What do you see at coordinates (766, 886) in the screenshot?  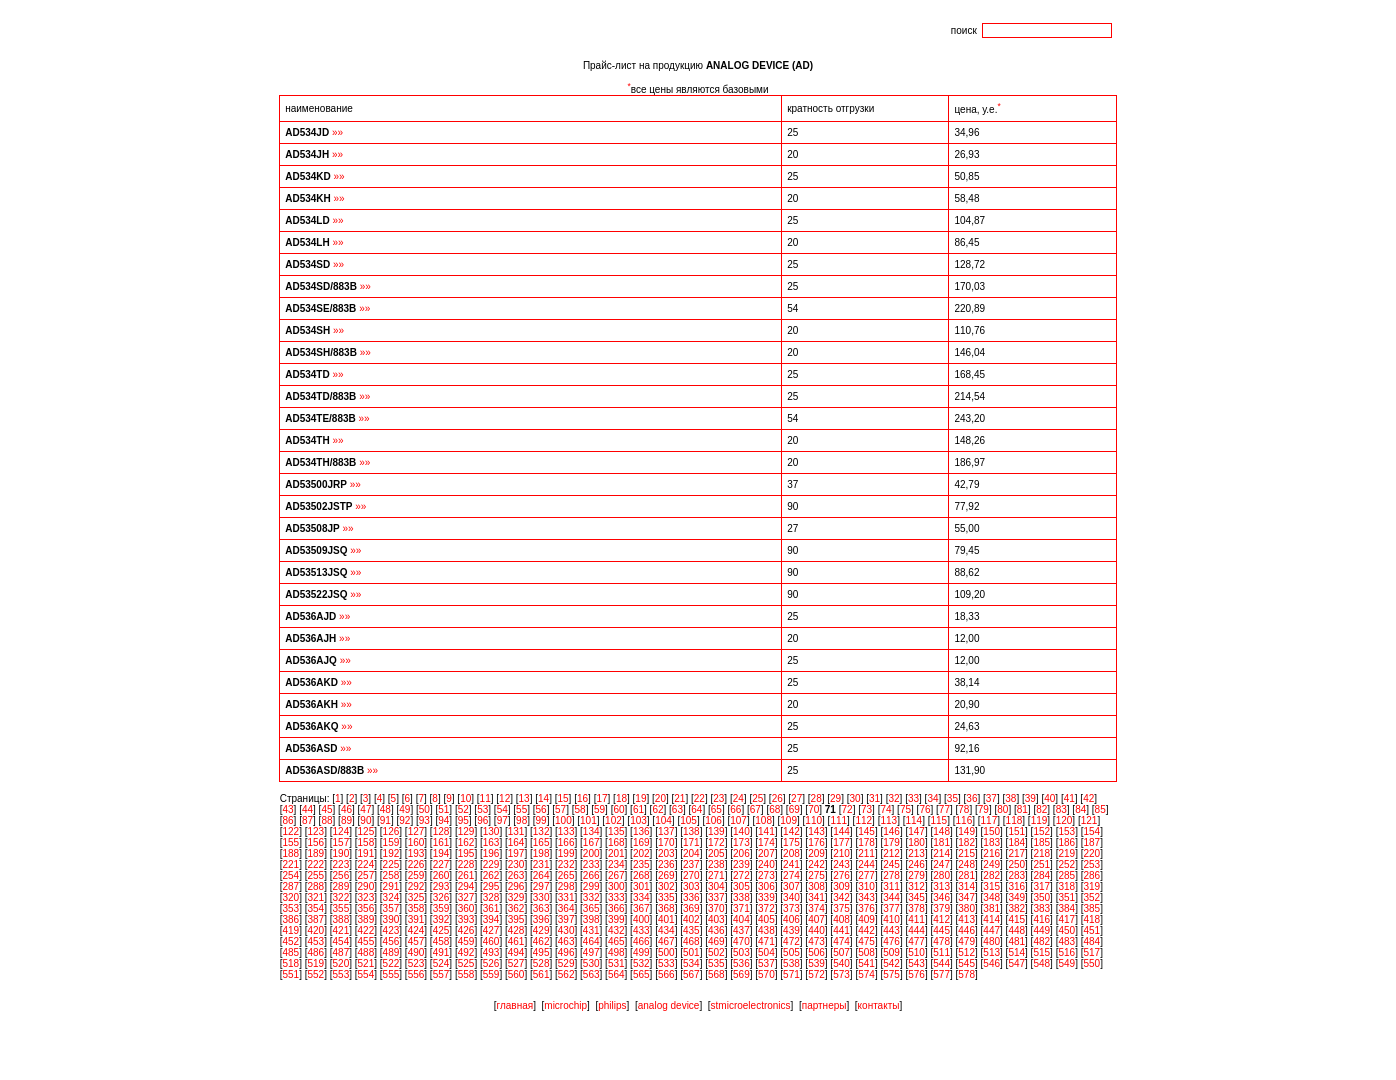 I see `306` at bounding box center [766, 886].